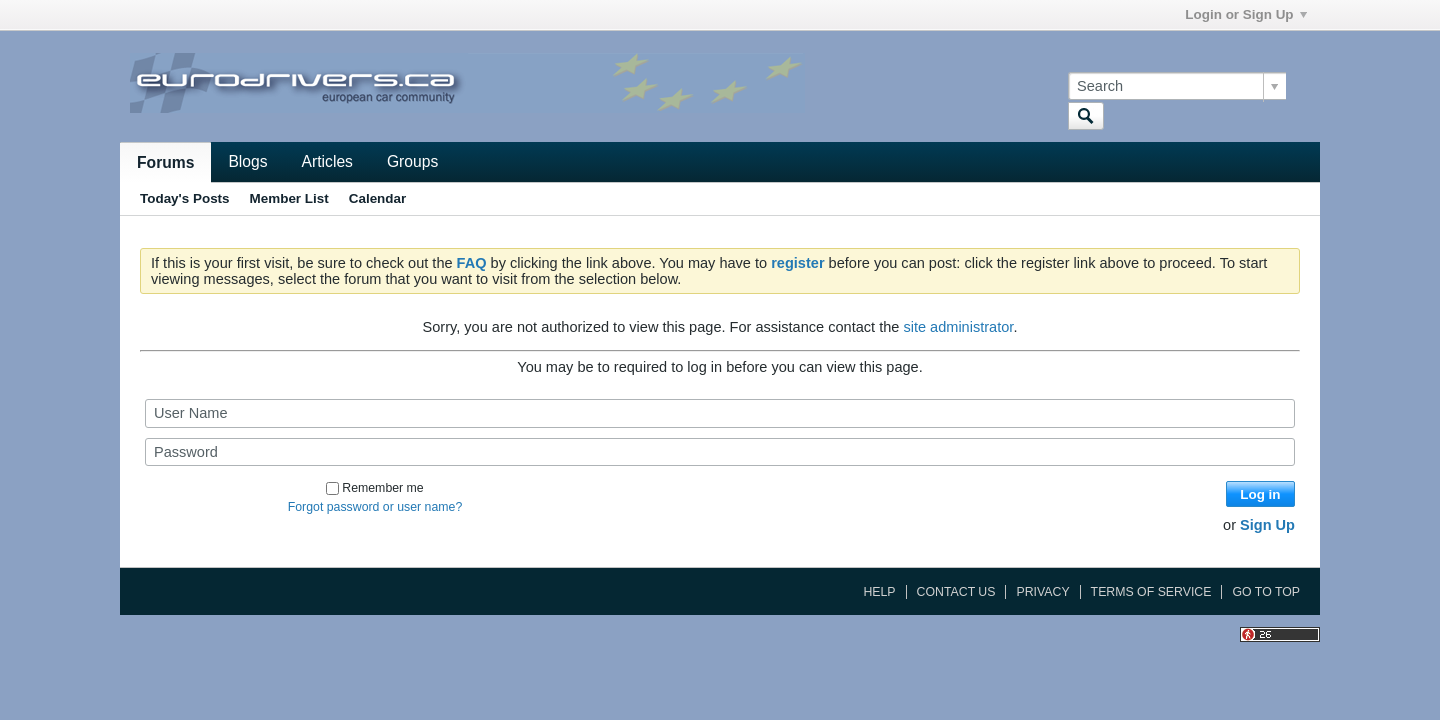  Describe the element at coordinates (720, 452) in the screenshot. I see `[Password]` at that location.